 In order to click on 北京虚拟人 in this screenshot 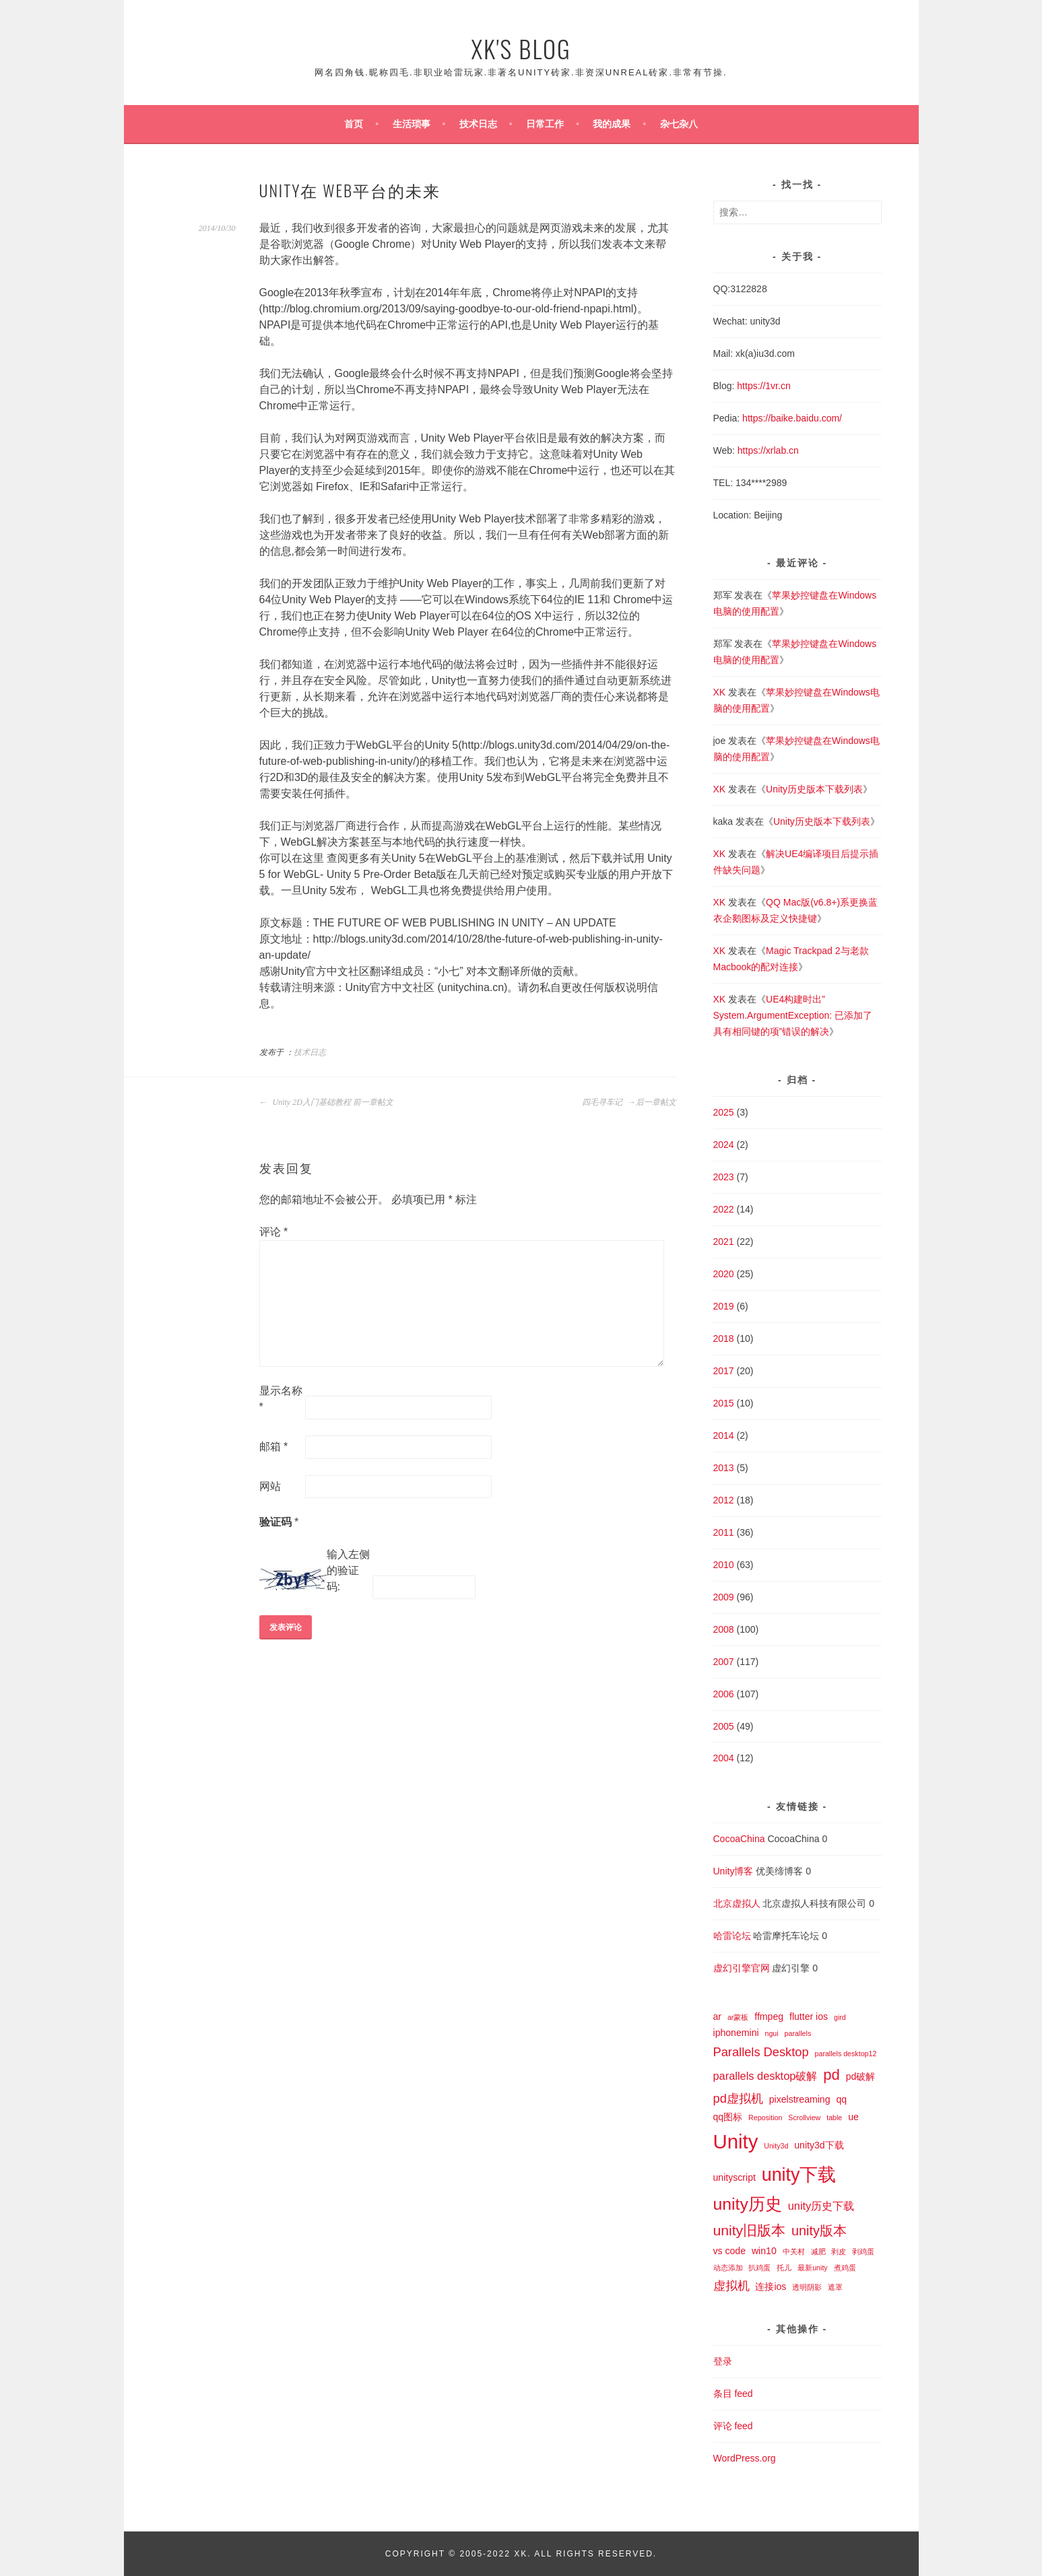, I will do `click(736, 1903)`.